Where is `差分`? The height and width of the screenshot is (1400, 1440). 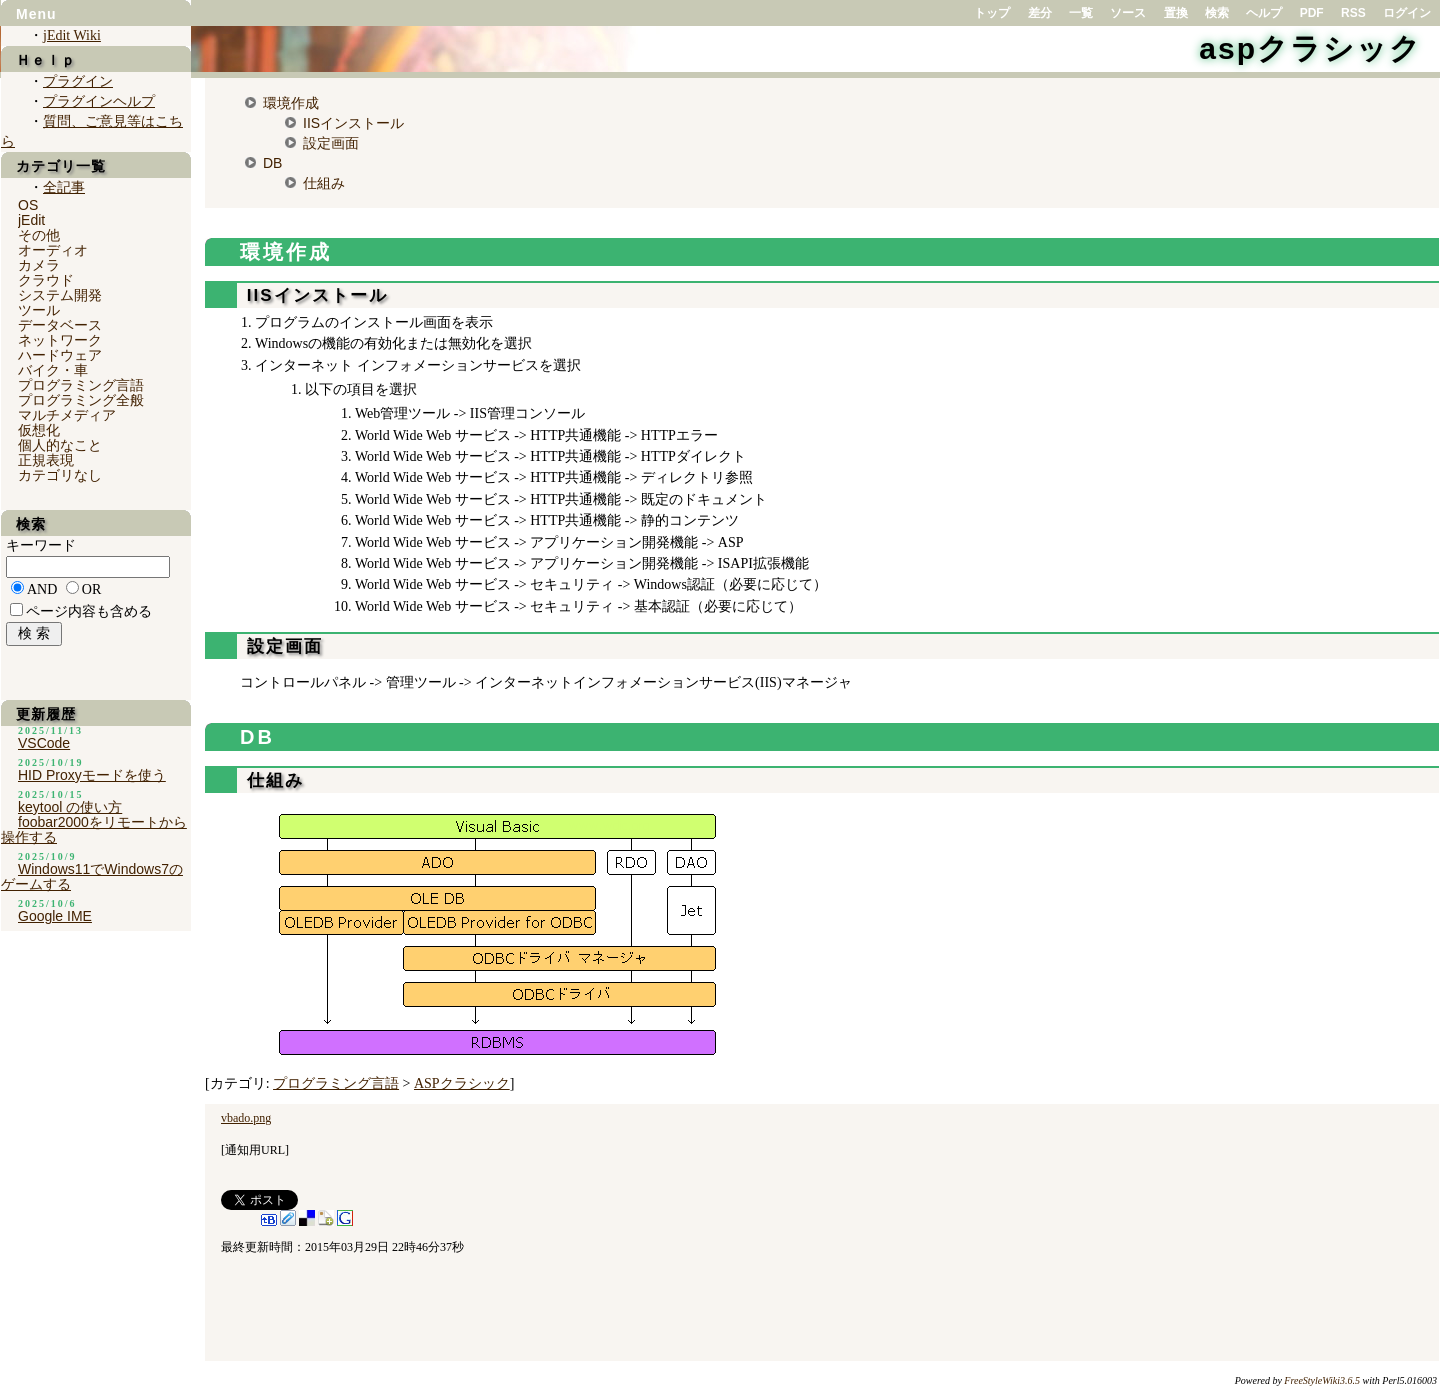 差分 is located at coordinates (1040, 13).